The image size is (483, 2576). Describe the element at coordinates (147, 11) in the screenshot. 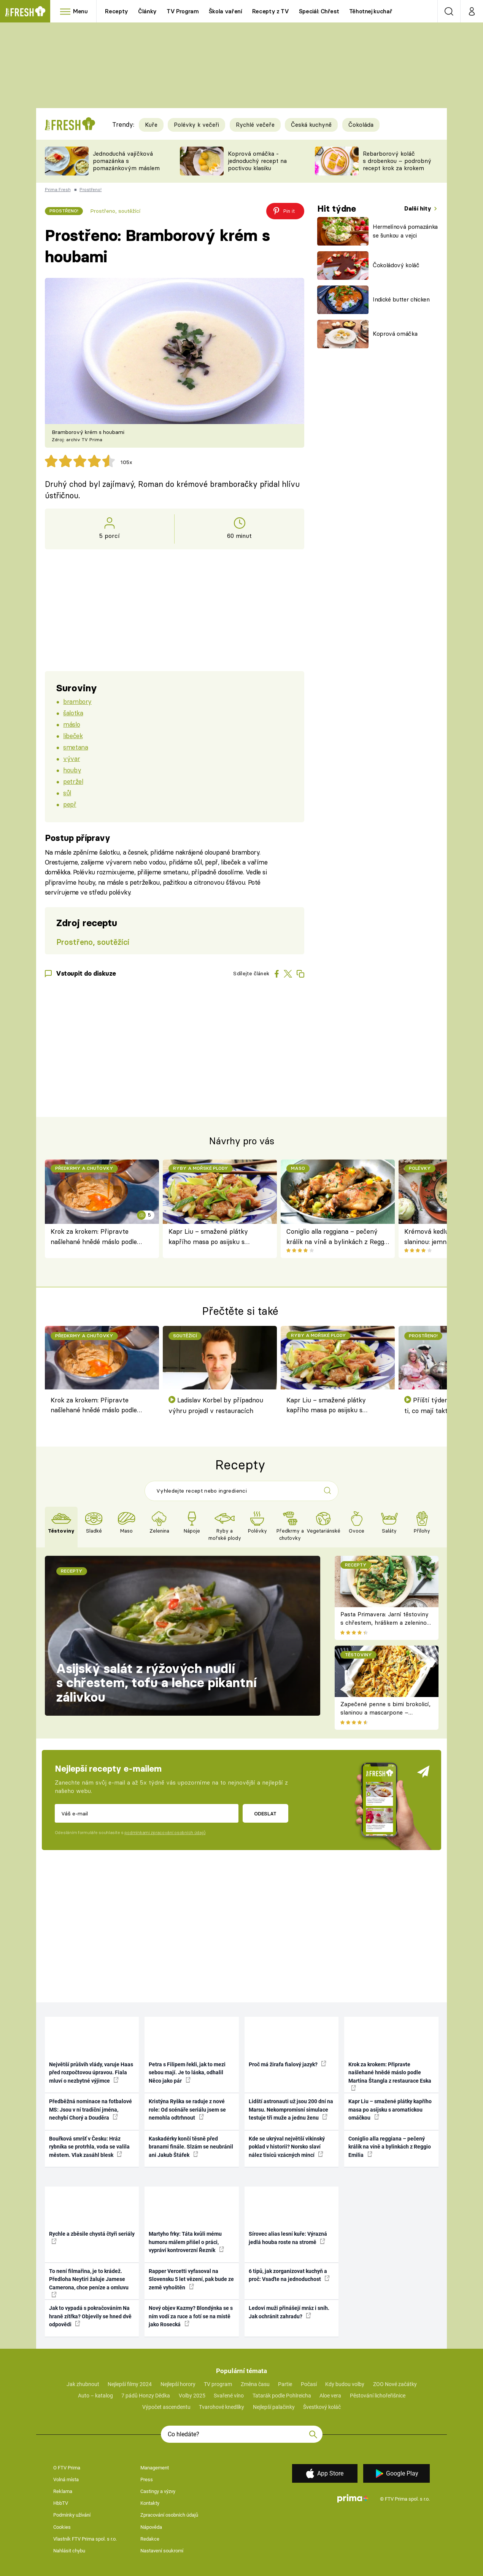

I see `Články` at that location.